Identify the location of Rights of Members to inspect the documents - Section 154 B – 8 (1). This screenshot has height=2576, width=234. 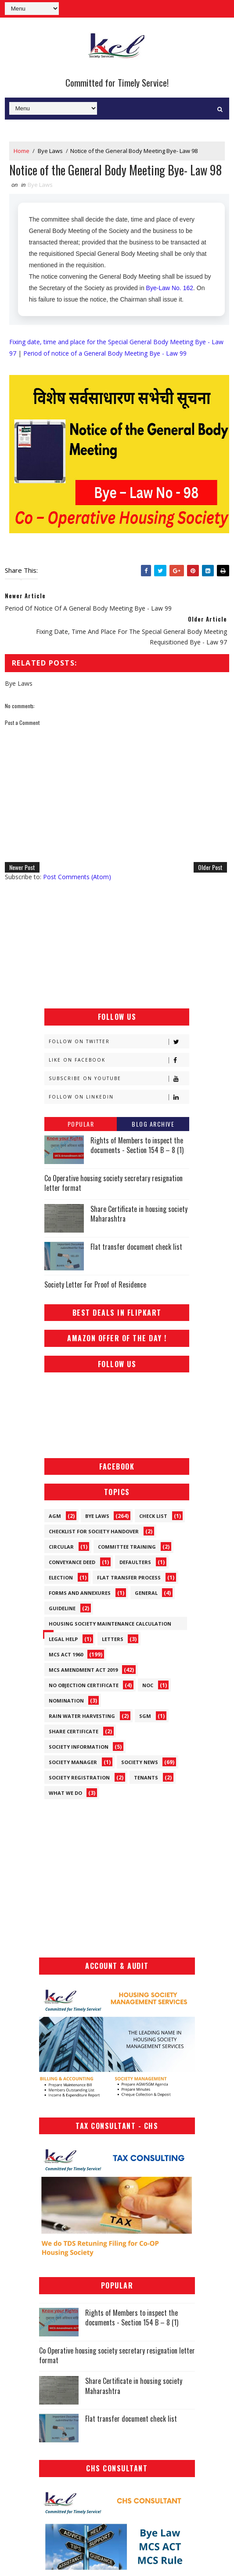
(137, 1145).